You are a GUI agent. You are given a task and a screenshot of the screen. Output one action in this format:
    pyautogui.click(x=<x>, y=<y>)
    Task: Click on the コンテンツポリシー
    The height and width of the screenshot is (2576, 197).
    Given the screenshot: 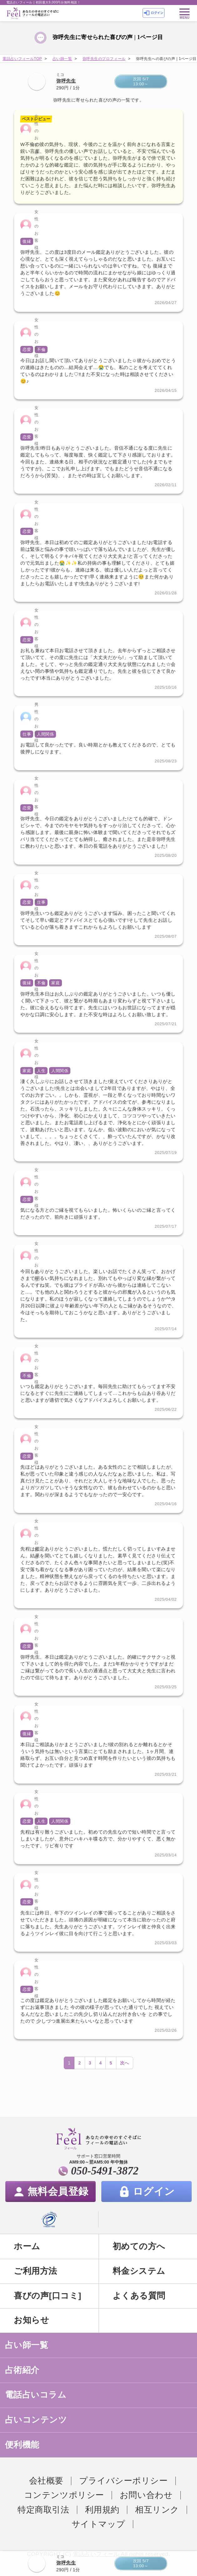 What is the action you would take?
    pyautogui.click(x=64, y=2495)
    